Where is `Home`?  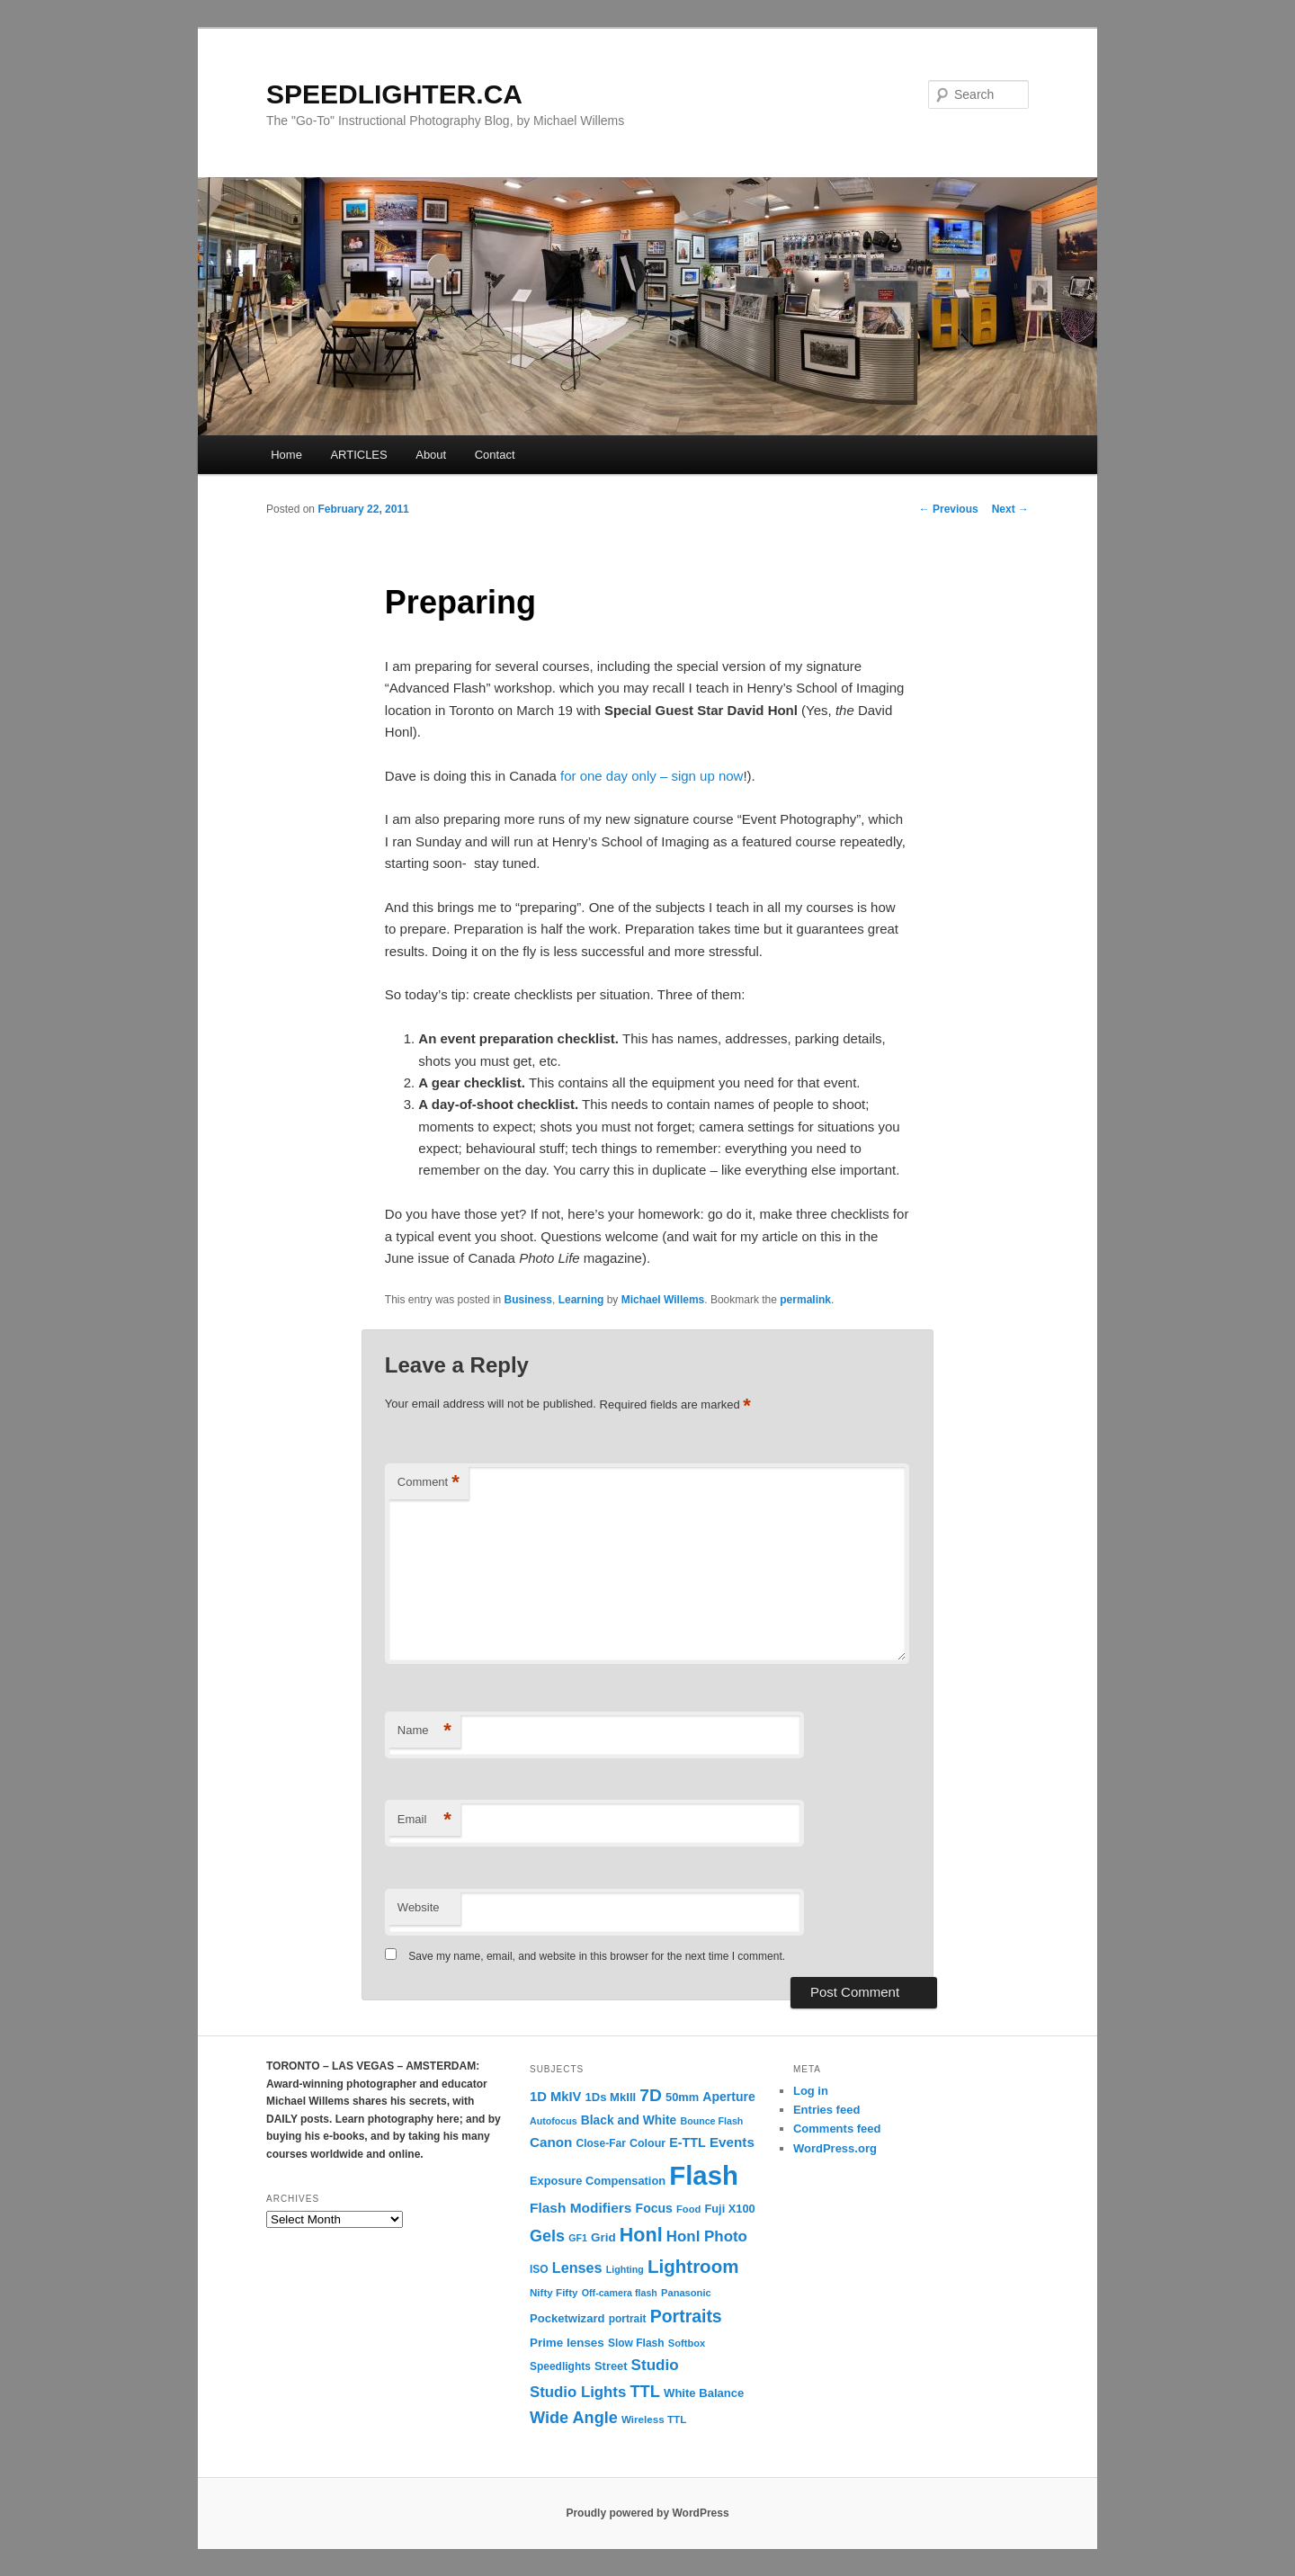
Home is located at coordinates (286, 454).